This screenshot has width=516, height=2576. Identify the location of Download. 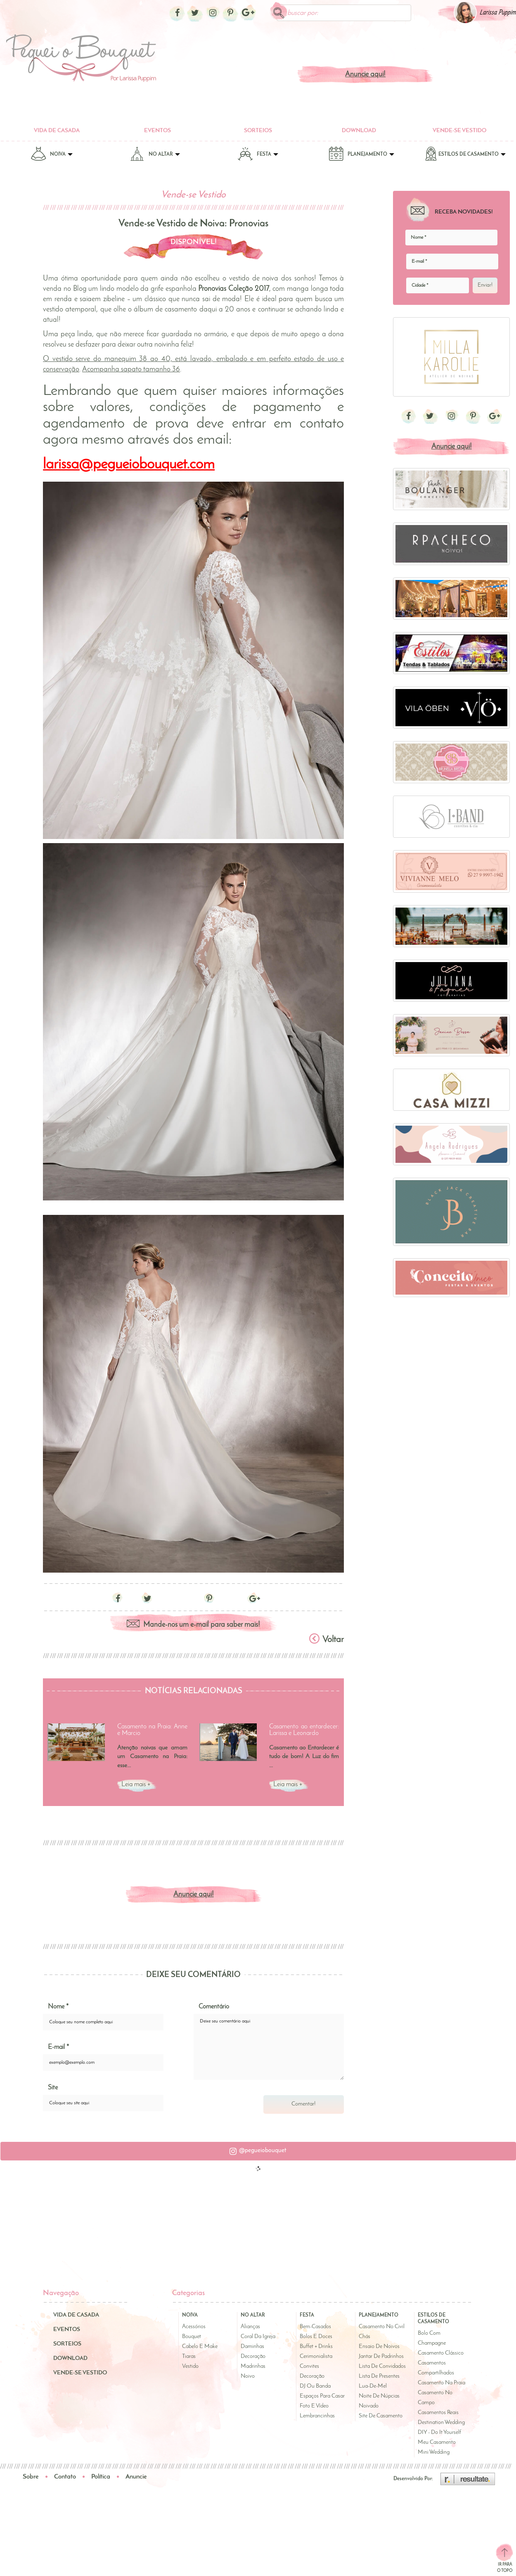
(359, 131).